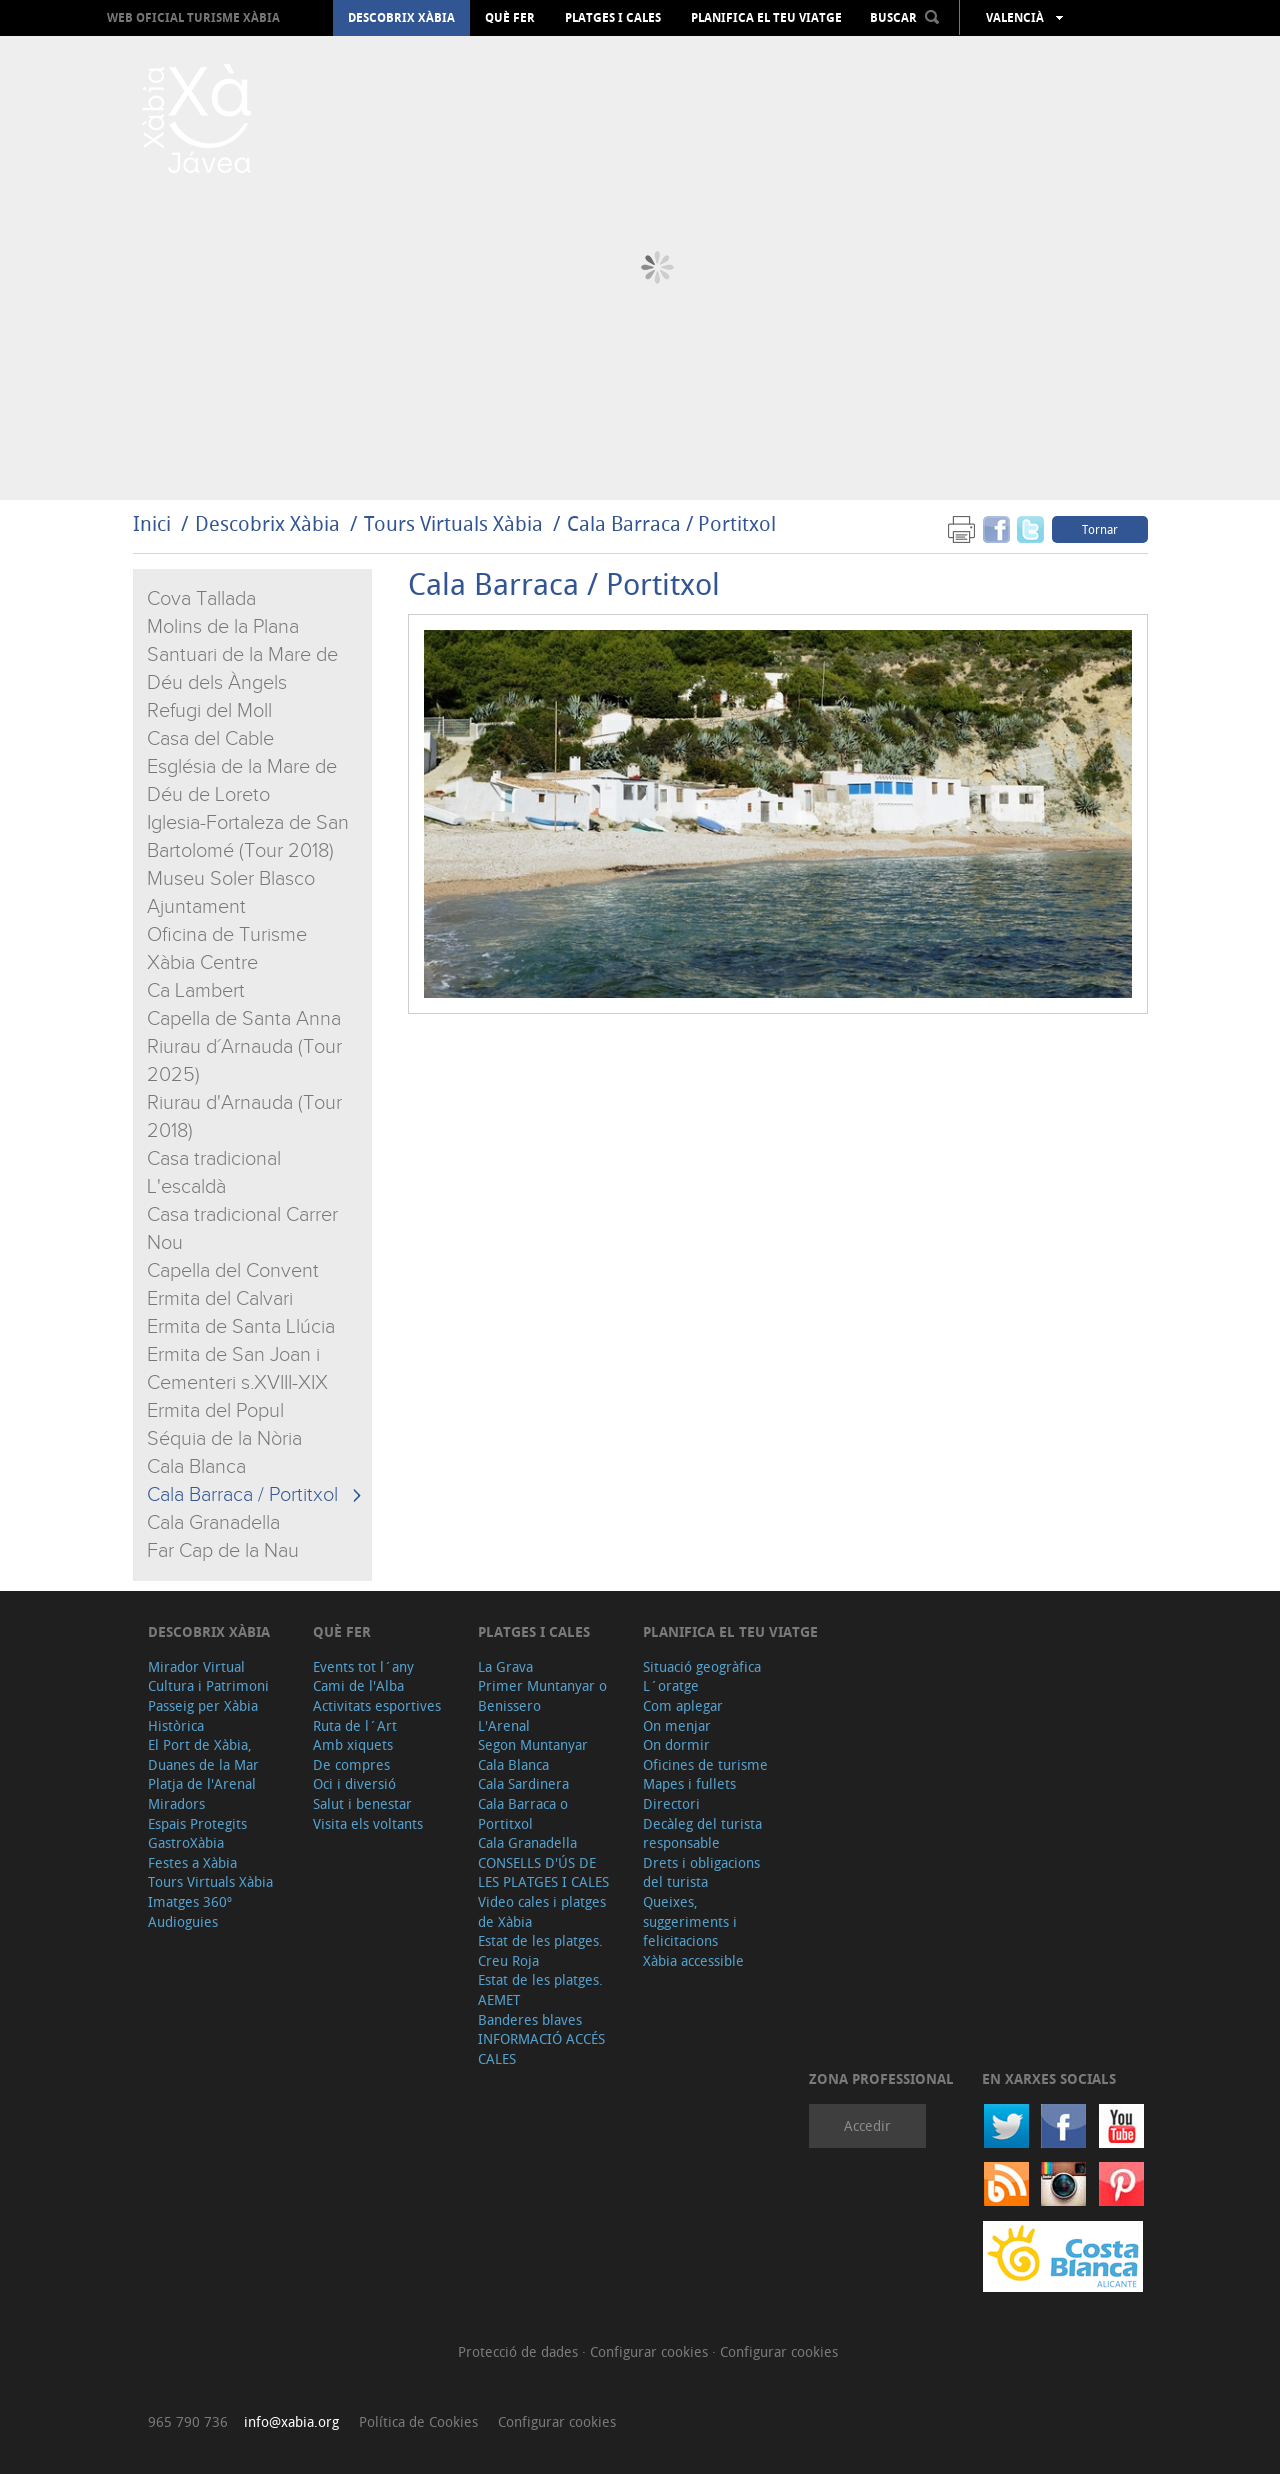 The image size is (1280, 2474). Describe the element at coordinates (233, 1271) in the screenshot. I see `Capella del Convent` at that location.